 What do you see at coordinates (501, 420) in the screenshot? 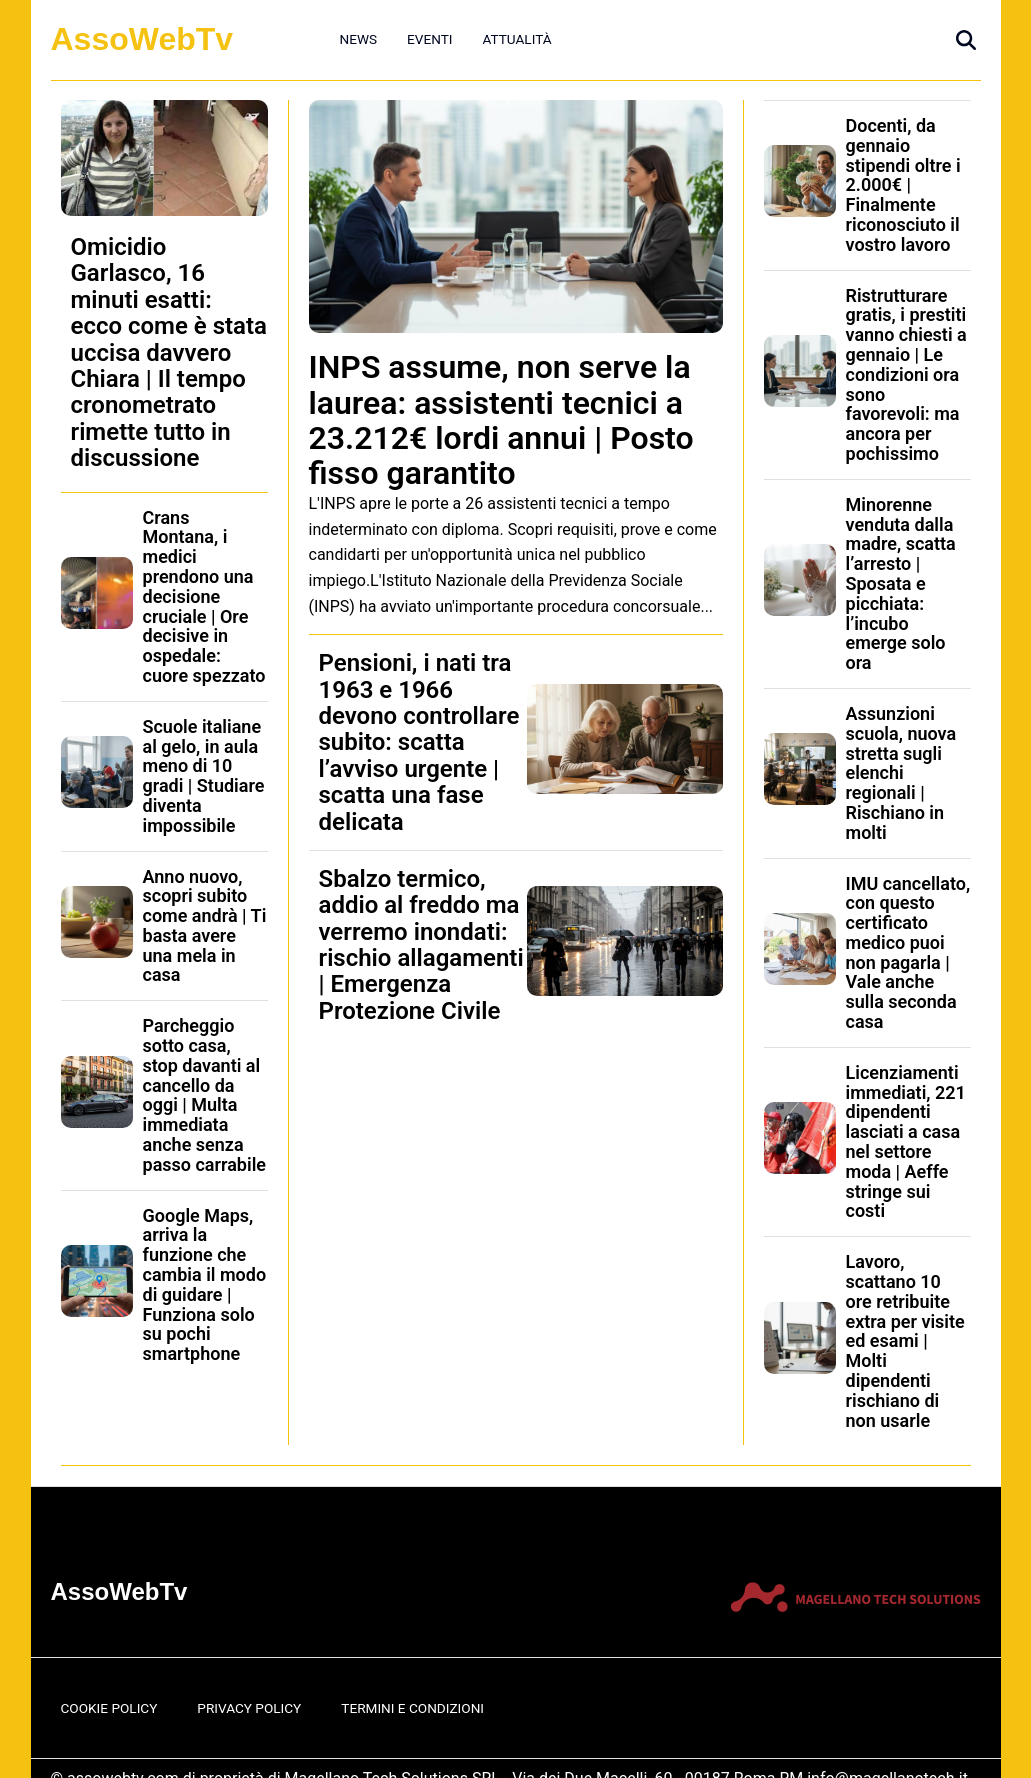
I see `INPS assume, non serve la laurea: assistenti tecnici a 23.212€ lordi annui | Posto fisso garantito` at bounding box center [501, 420].